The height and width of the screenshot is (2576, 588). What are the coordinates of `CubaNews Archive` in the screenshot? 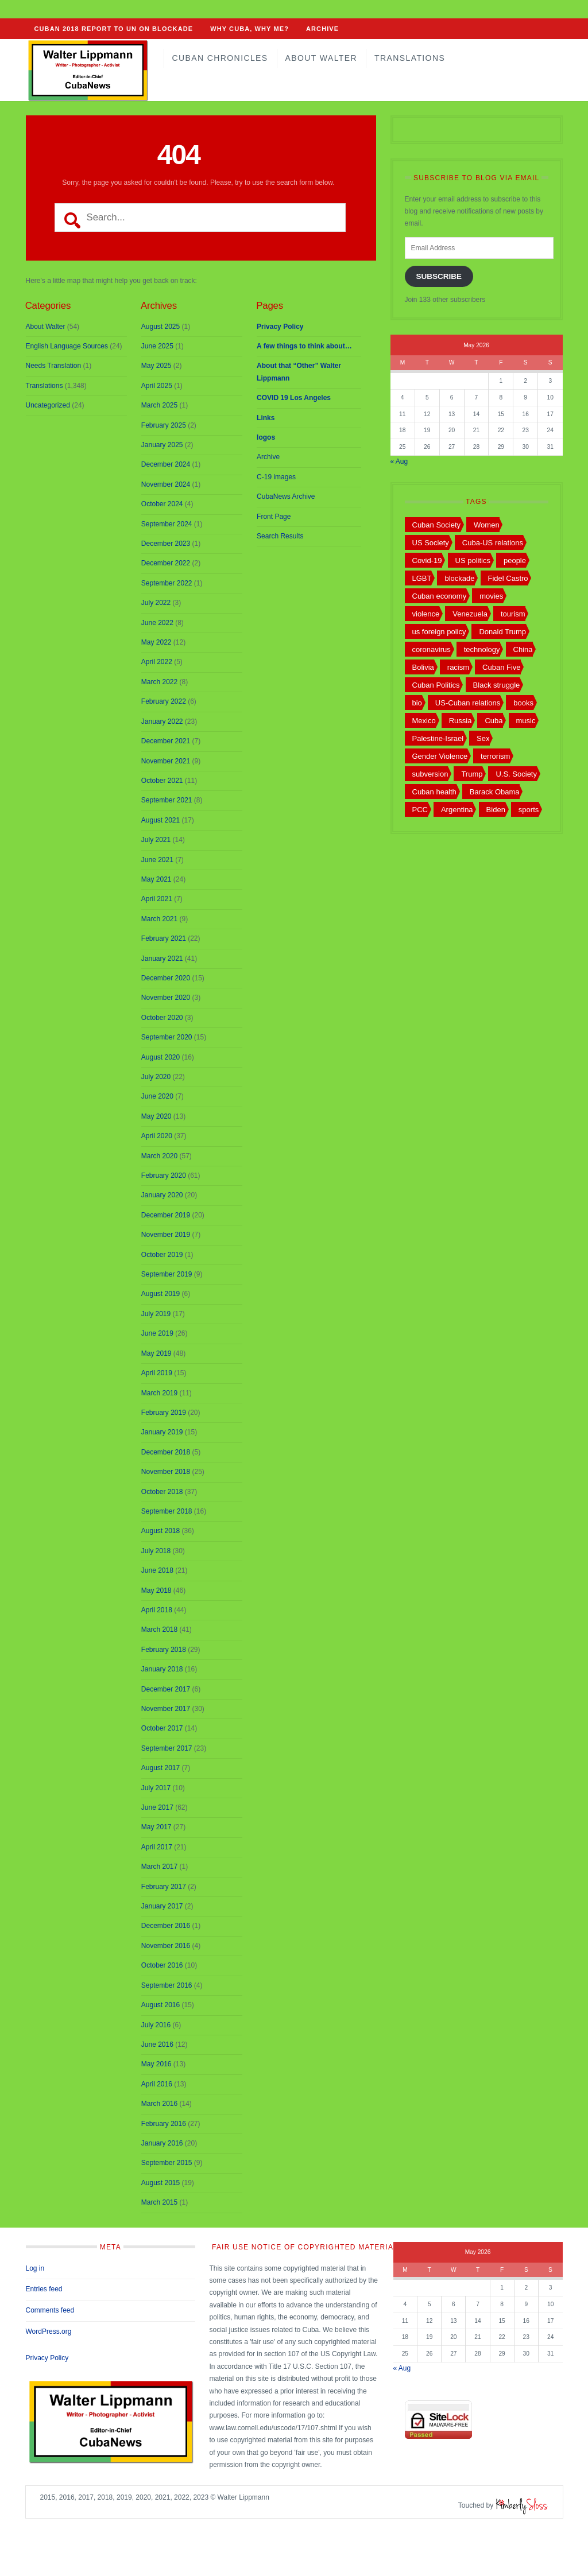 It's located at (286, 496).